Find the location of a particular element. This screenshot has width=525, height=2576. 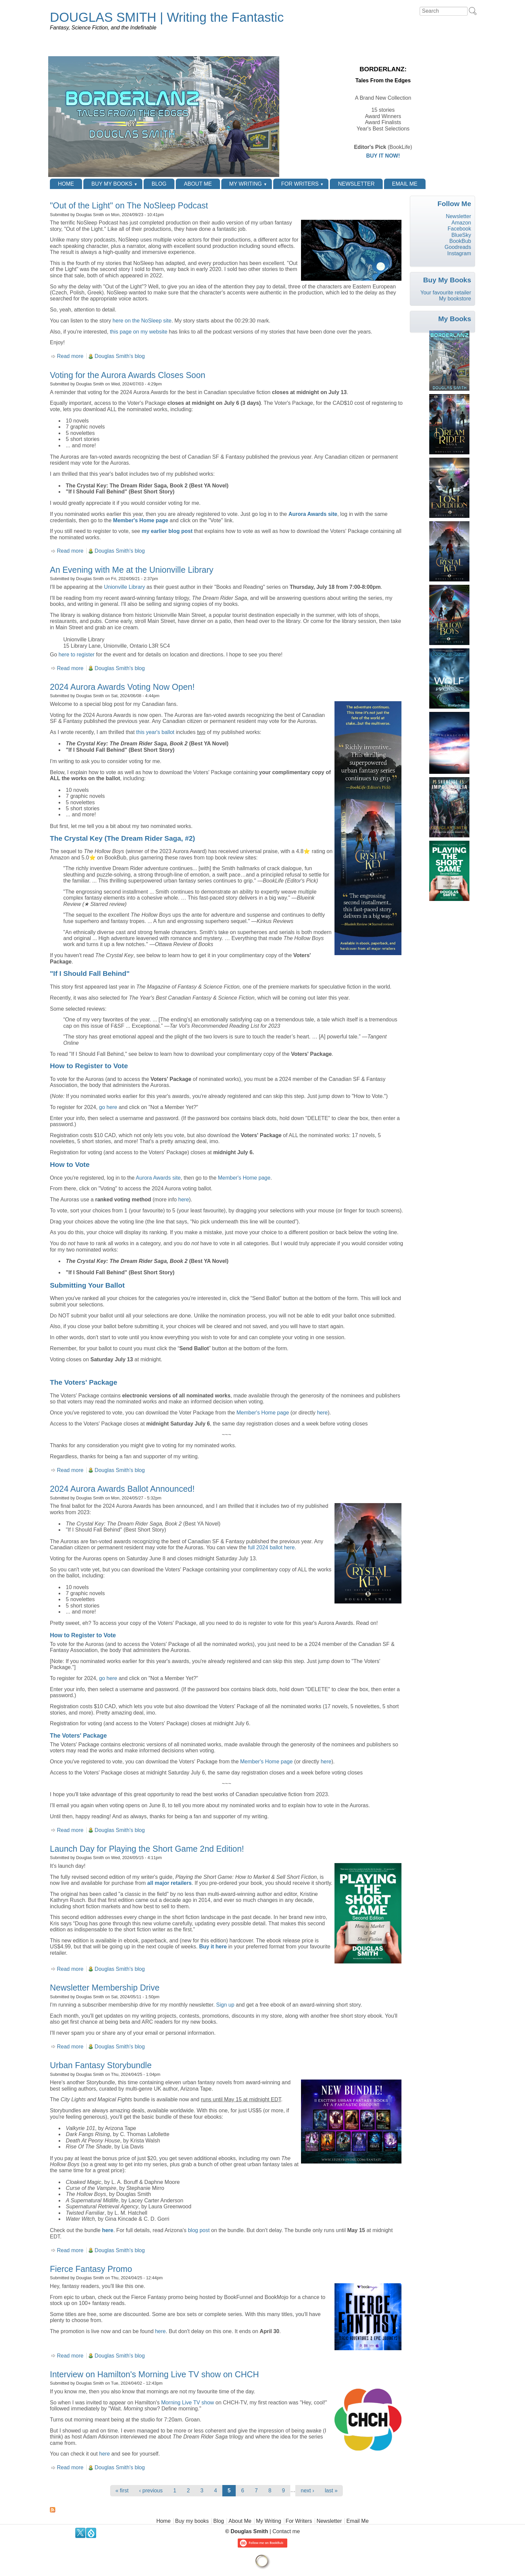

Blog is located at coordinates (159, 184).